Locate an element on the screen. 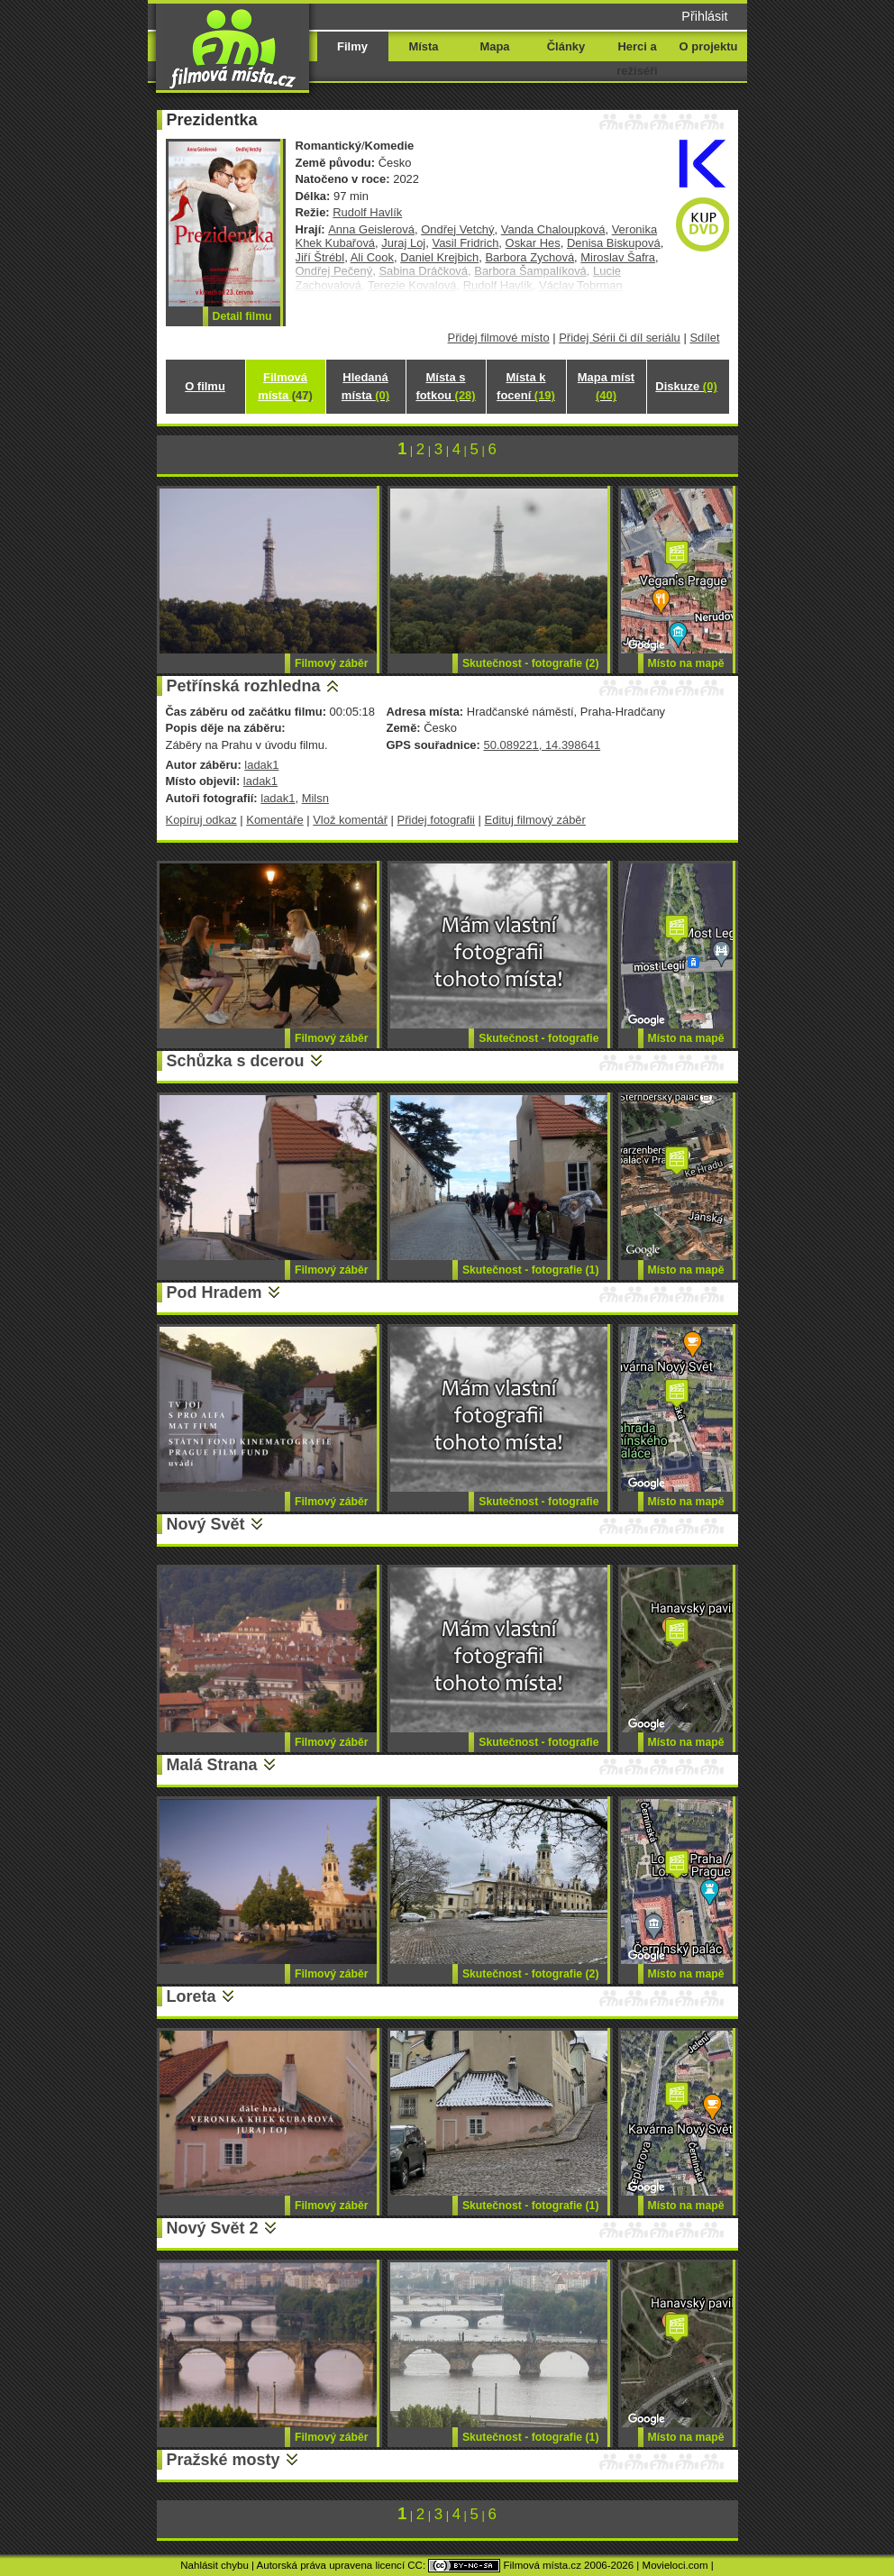 The height and width of the screenshot is (2576, 894). Petřínská rozhledna is located at coordinates (244, 686).